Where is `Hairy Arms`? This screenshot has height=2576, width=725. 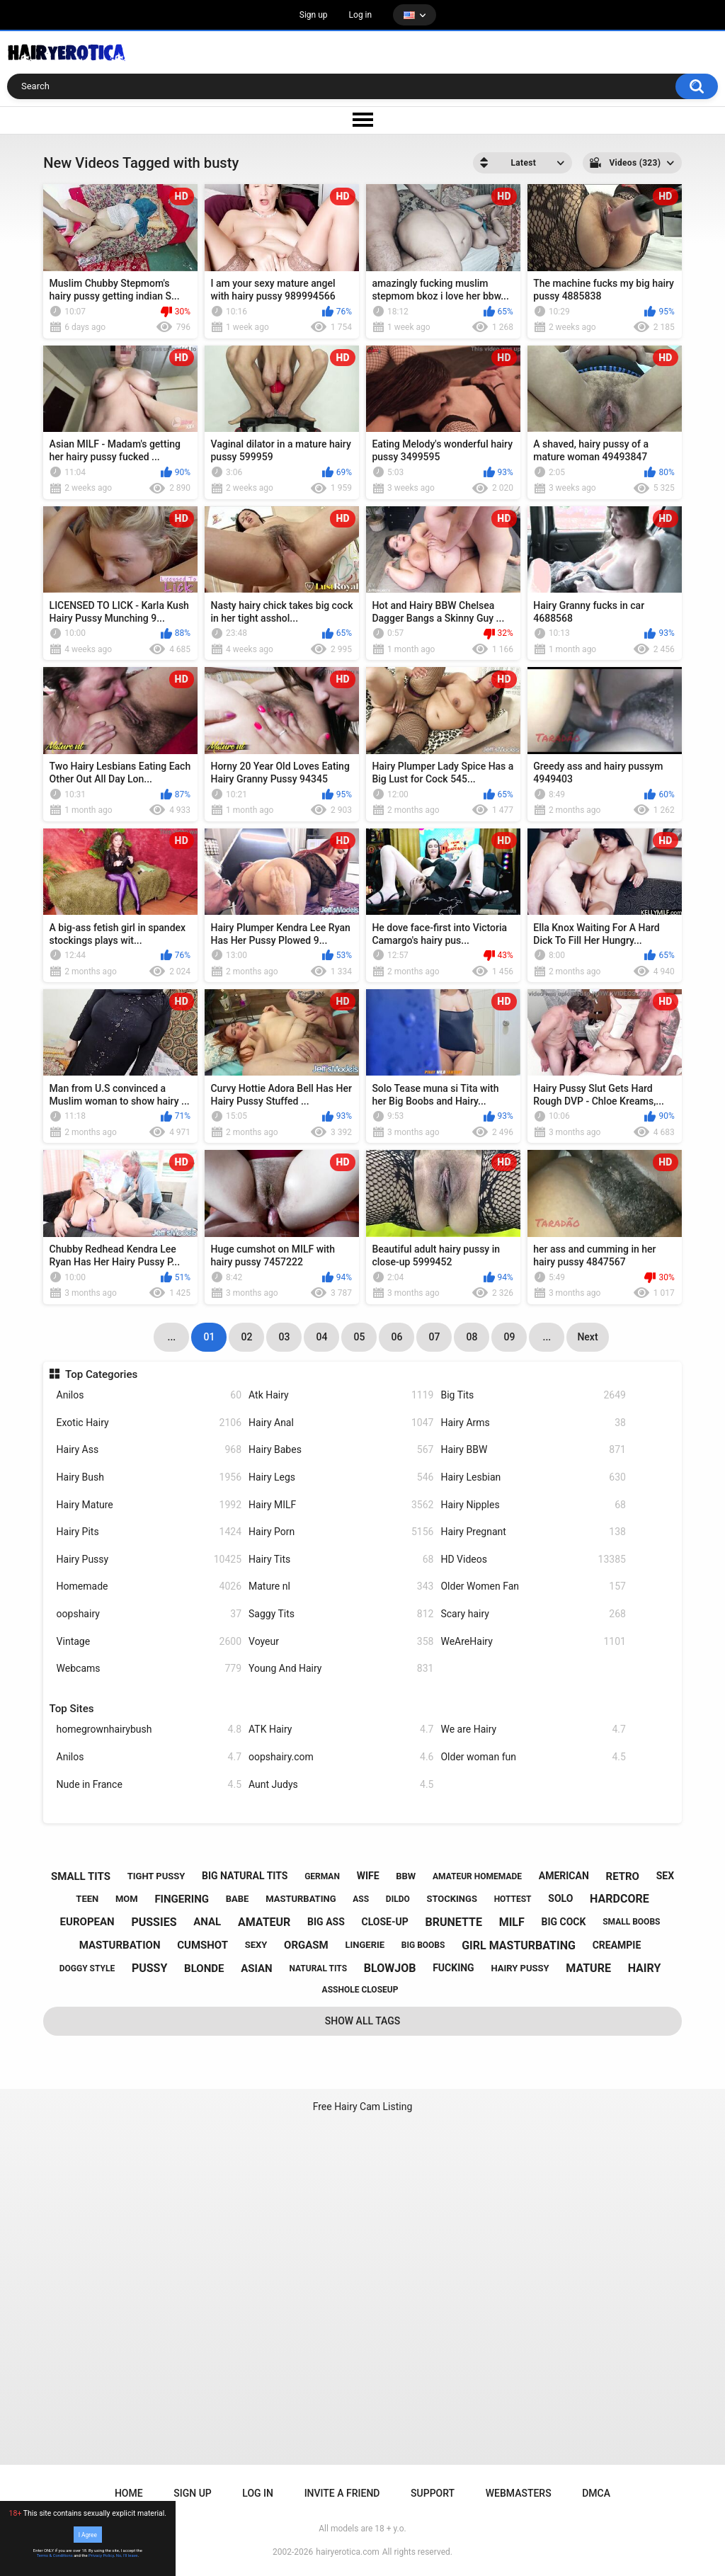 Hairy Arms is located at coordinates (532, 1423).